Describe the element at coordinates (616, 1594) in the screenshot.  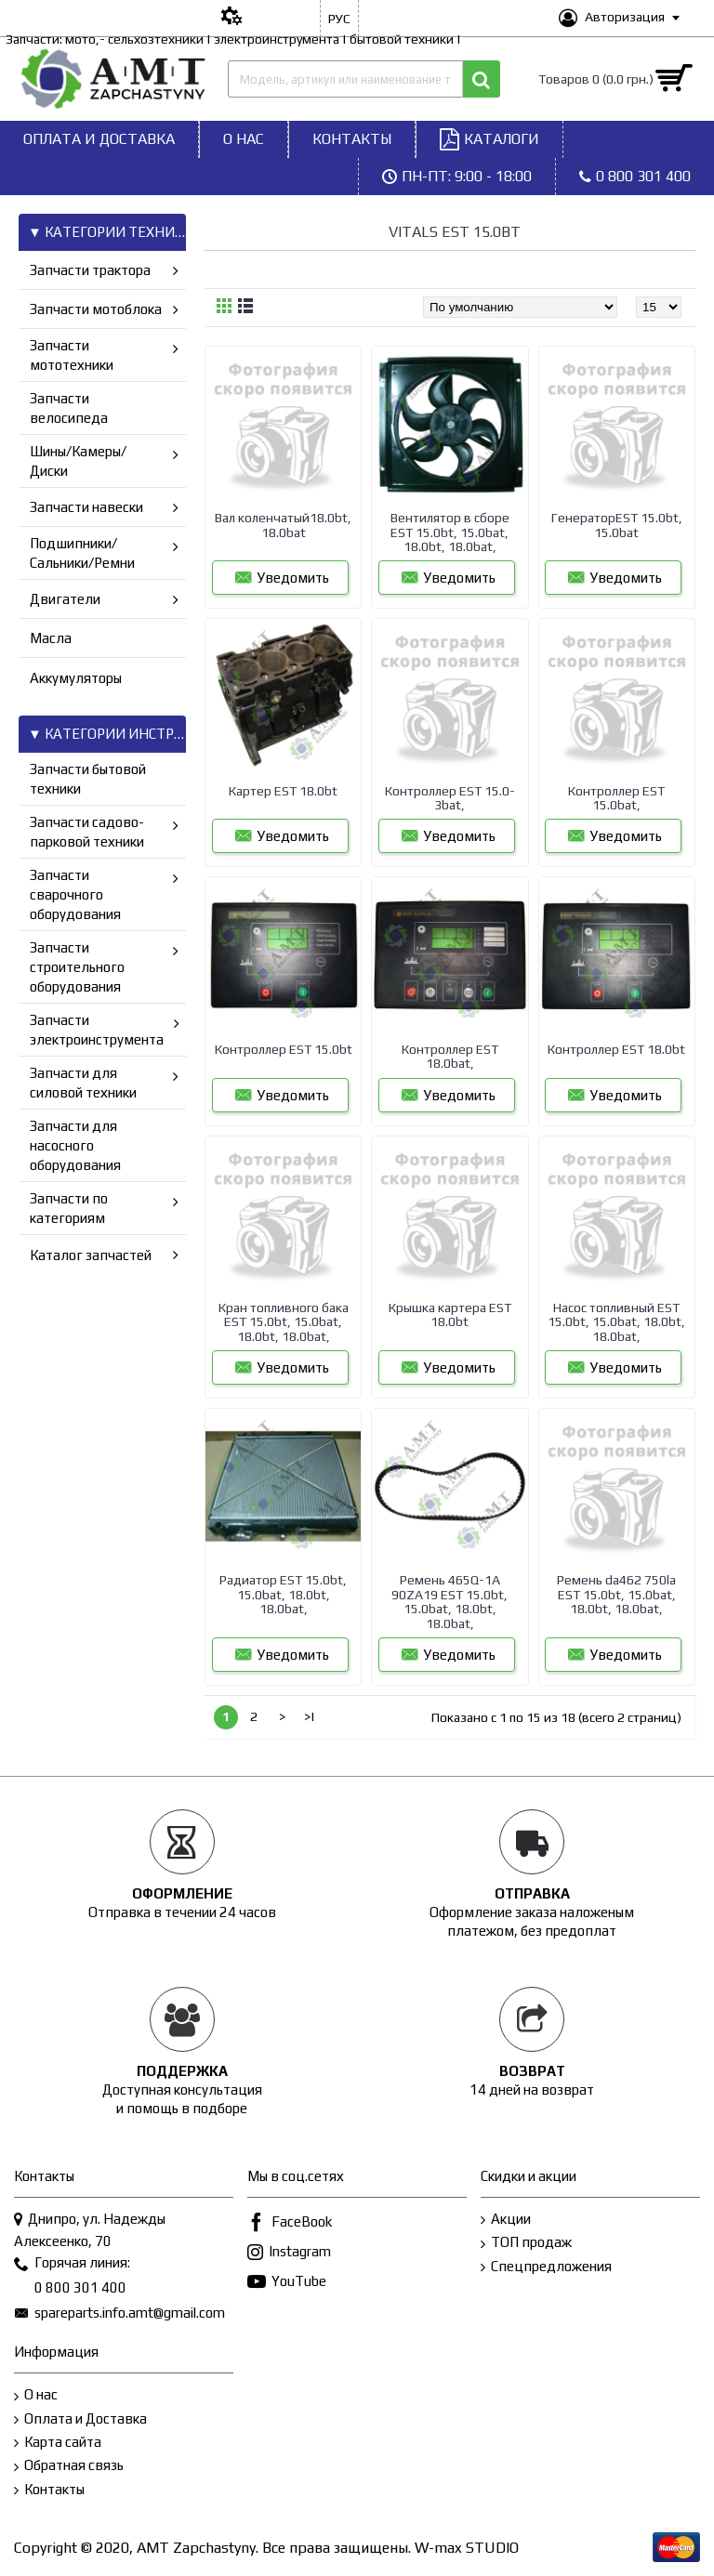
I see `Ремень da462 750la EST 15.0bt, 15.0bat, 18.0bt, 18.0bat,` at that location.